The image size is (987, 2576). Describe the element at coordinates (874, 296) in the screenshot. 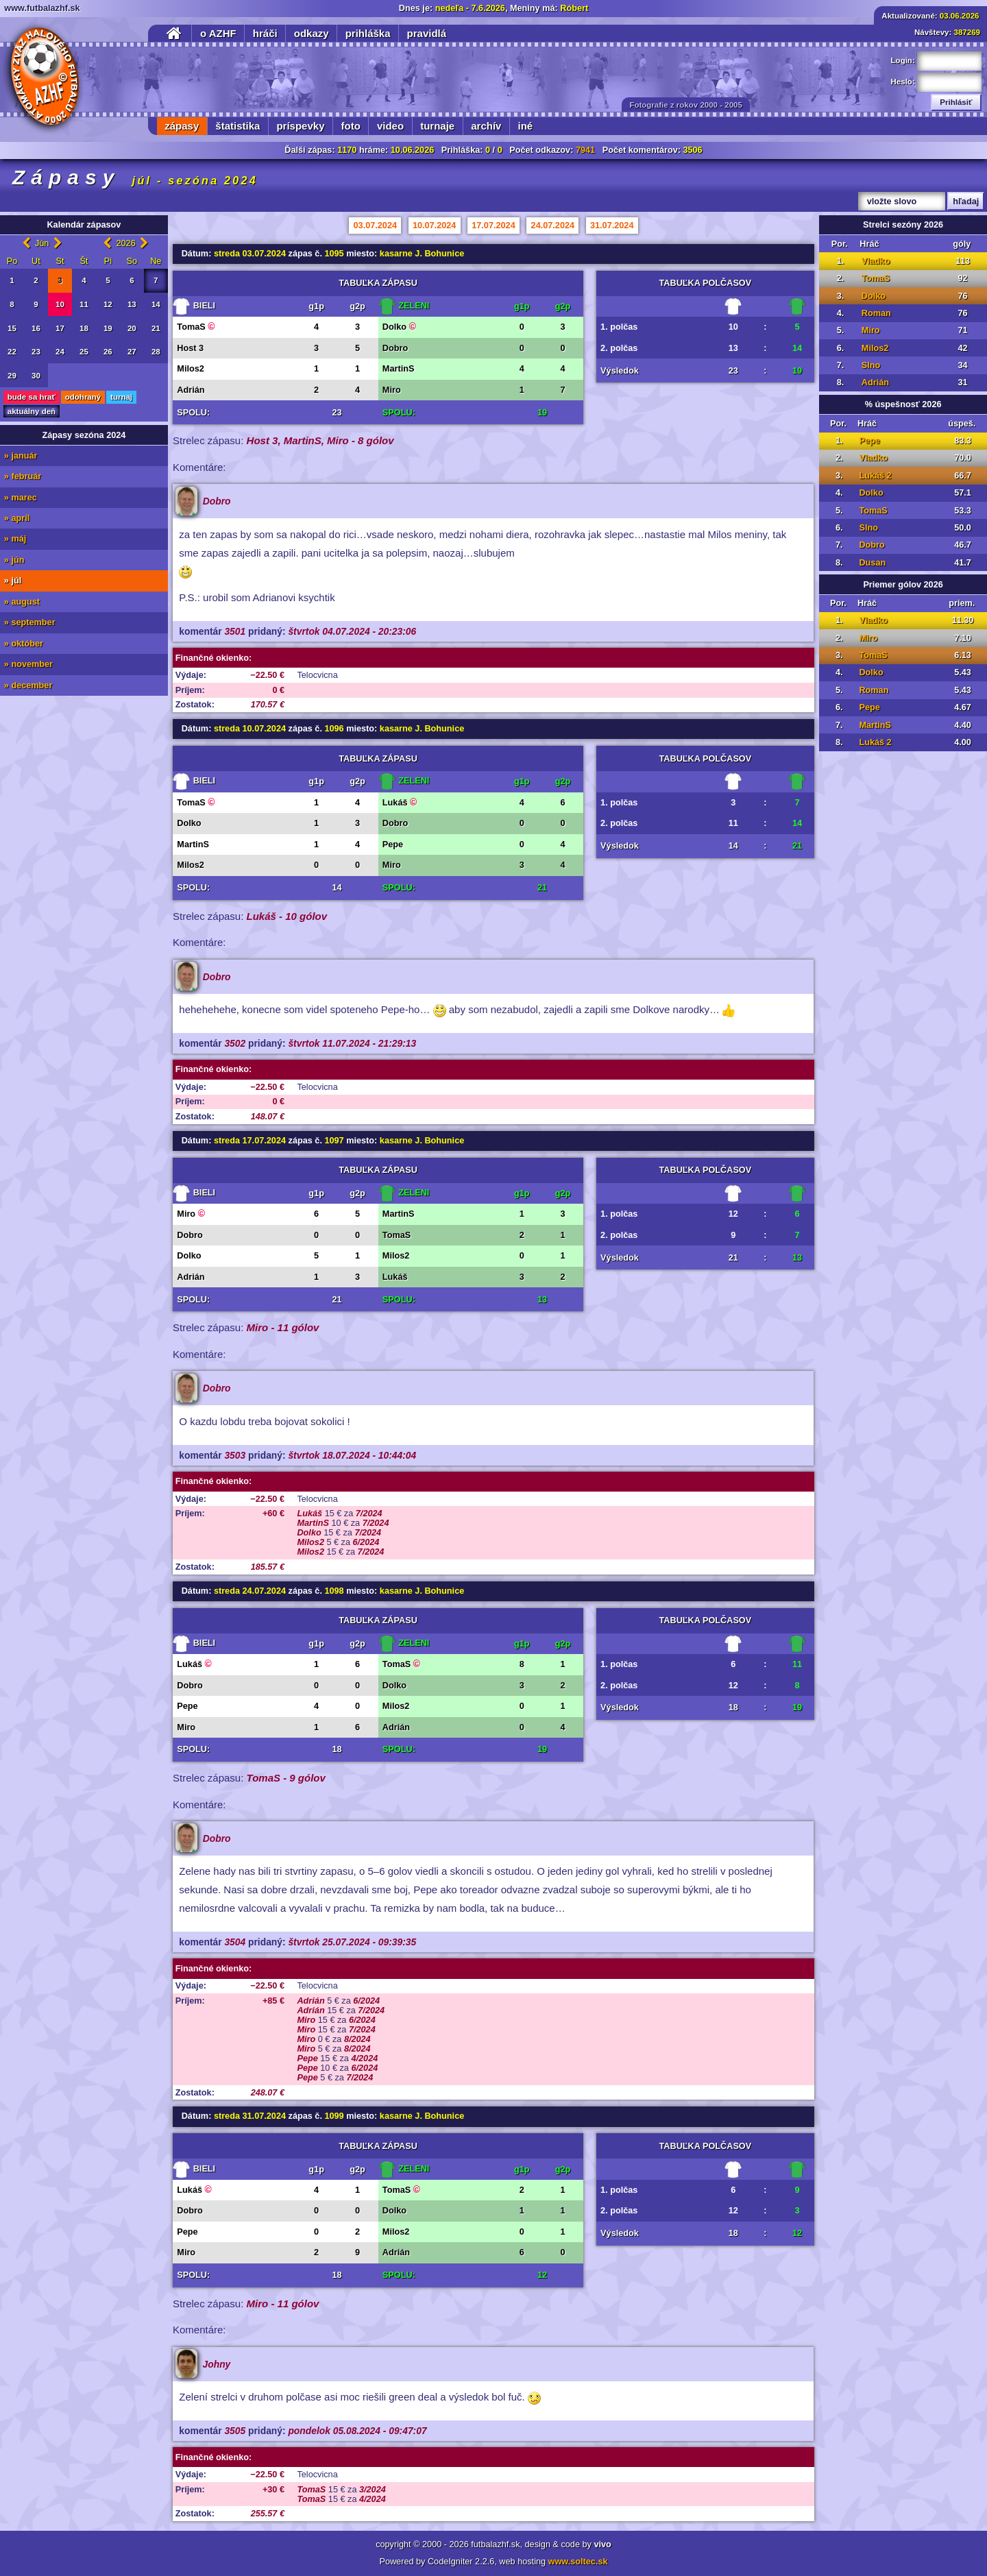

I see `Dolko` at that location.